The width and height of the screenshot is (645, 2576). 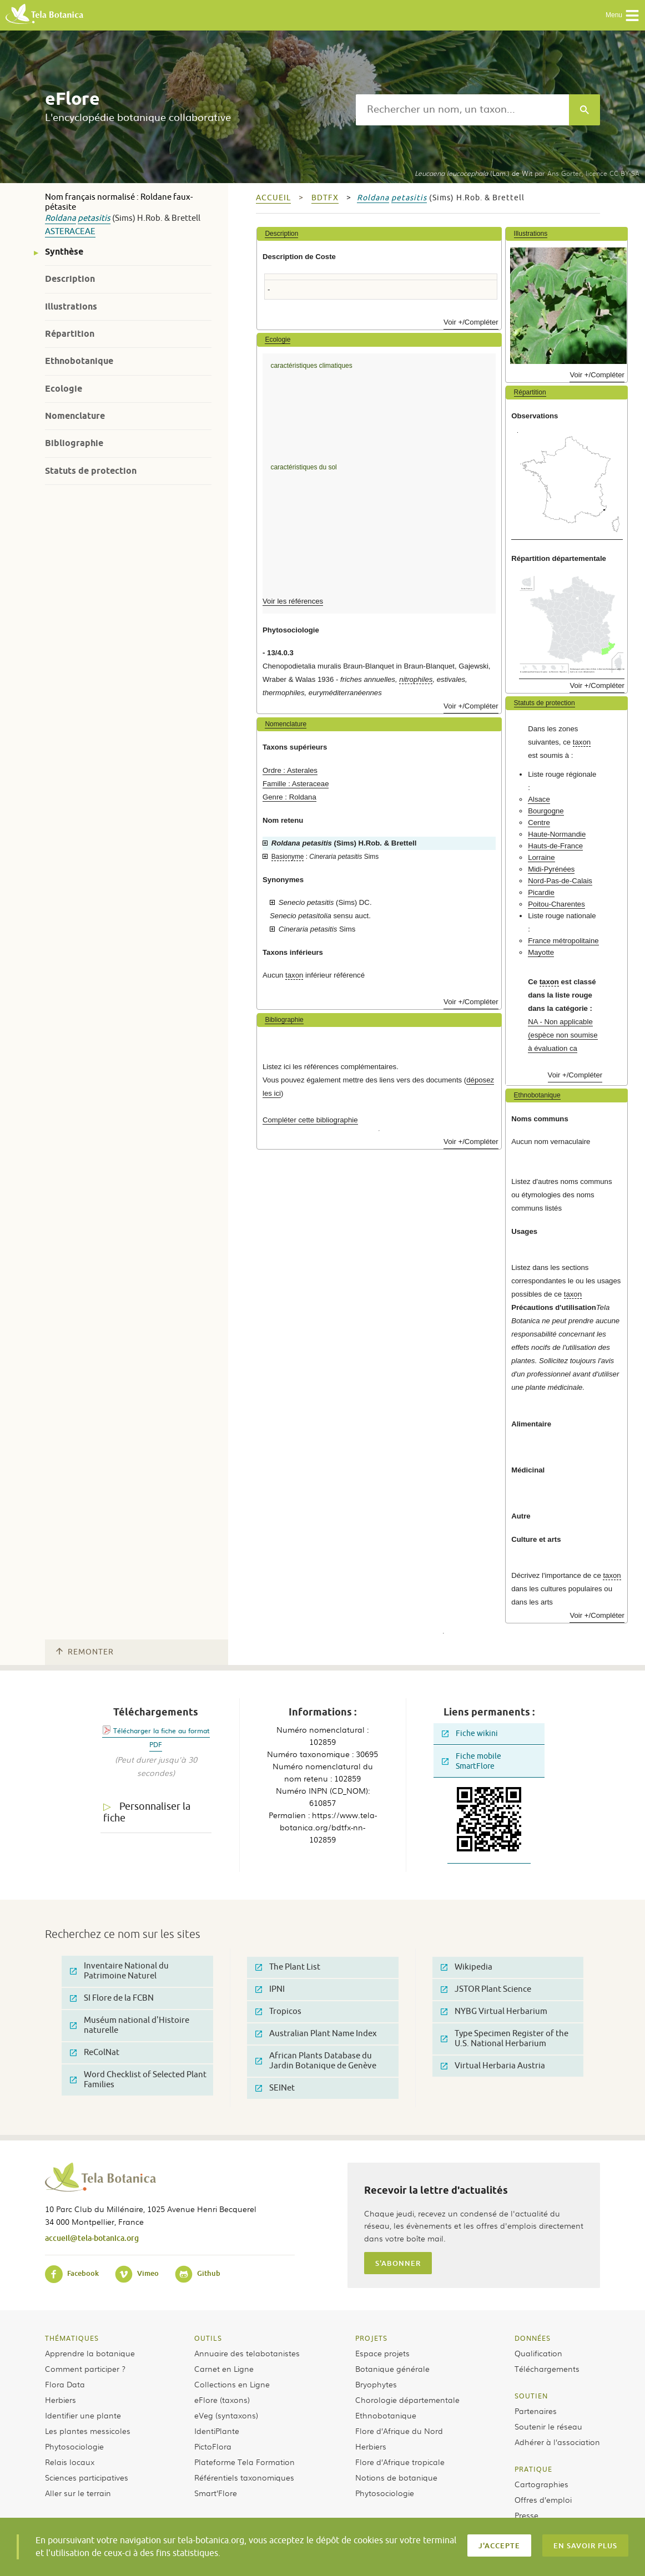 I want to click on Nord-Pas-de-Calais, so click(x=560, y=881).